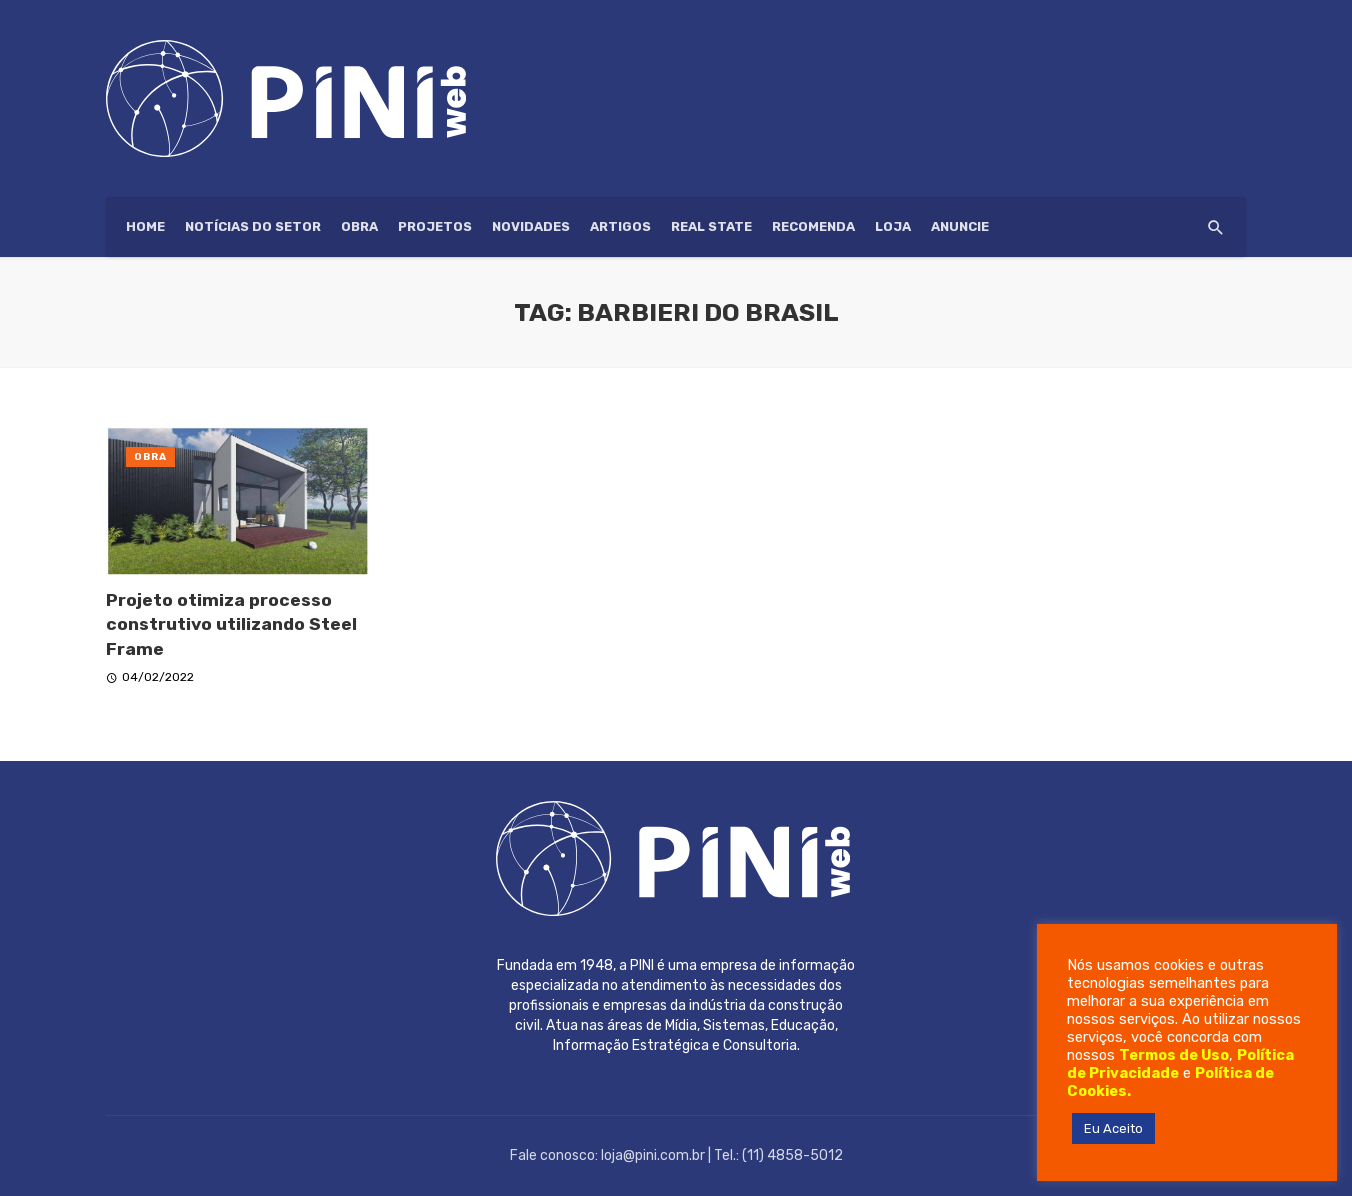 This screenshot has height=1196, width=1352. What do you see at coordinates (231, 624) in the screenshot?
I see `Projeto otimiza processo construtivo utilizando Steel Frame` at bounding box center [231, 624].